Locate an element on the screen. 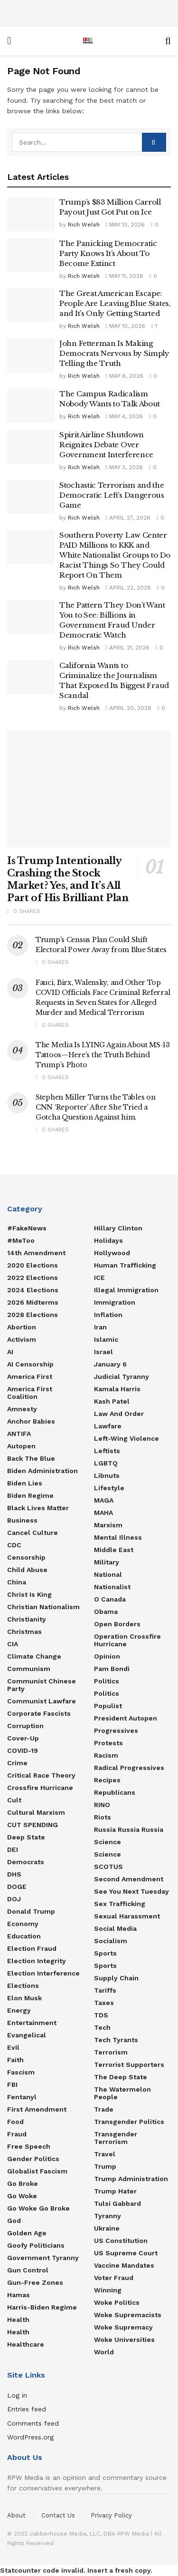 The height and width of the screenshot is (2576, 178). April 21, 2026 is located at coordinates (127, 647).